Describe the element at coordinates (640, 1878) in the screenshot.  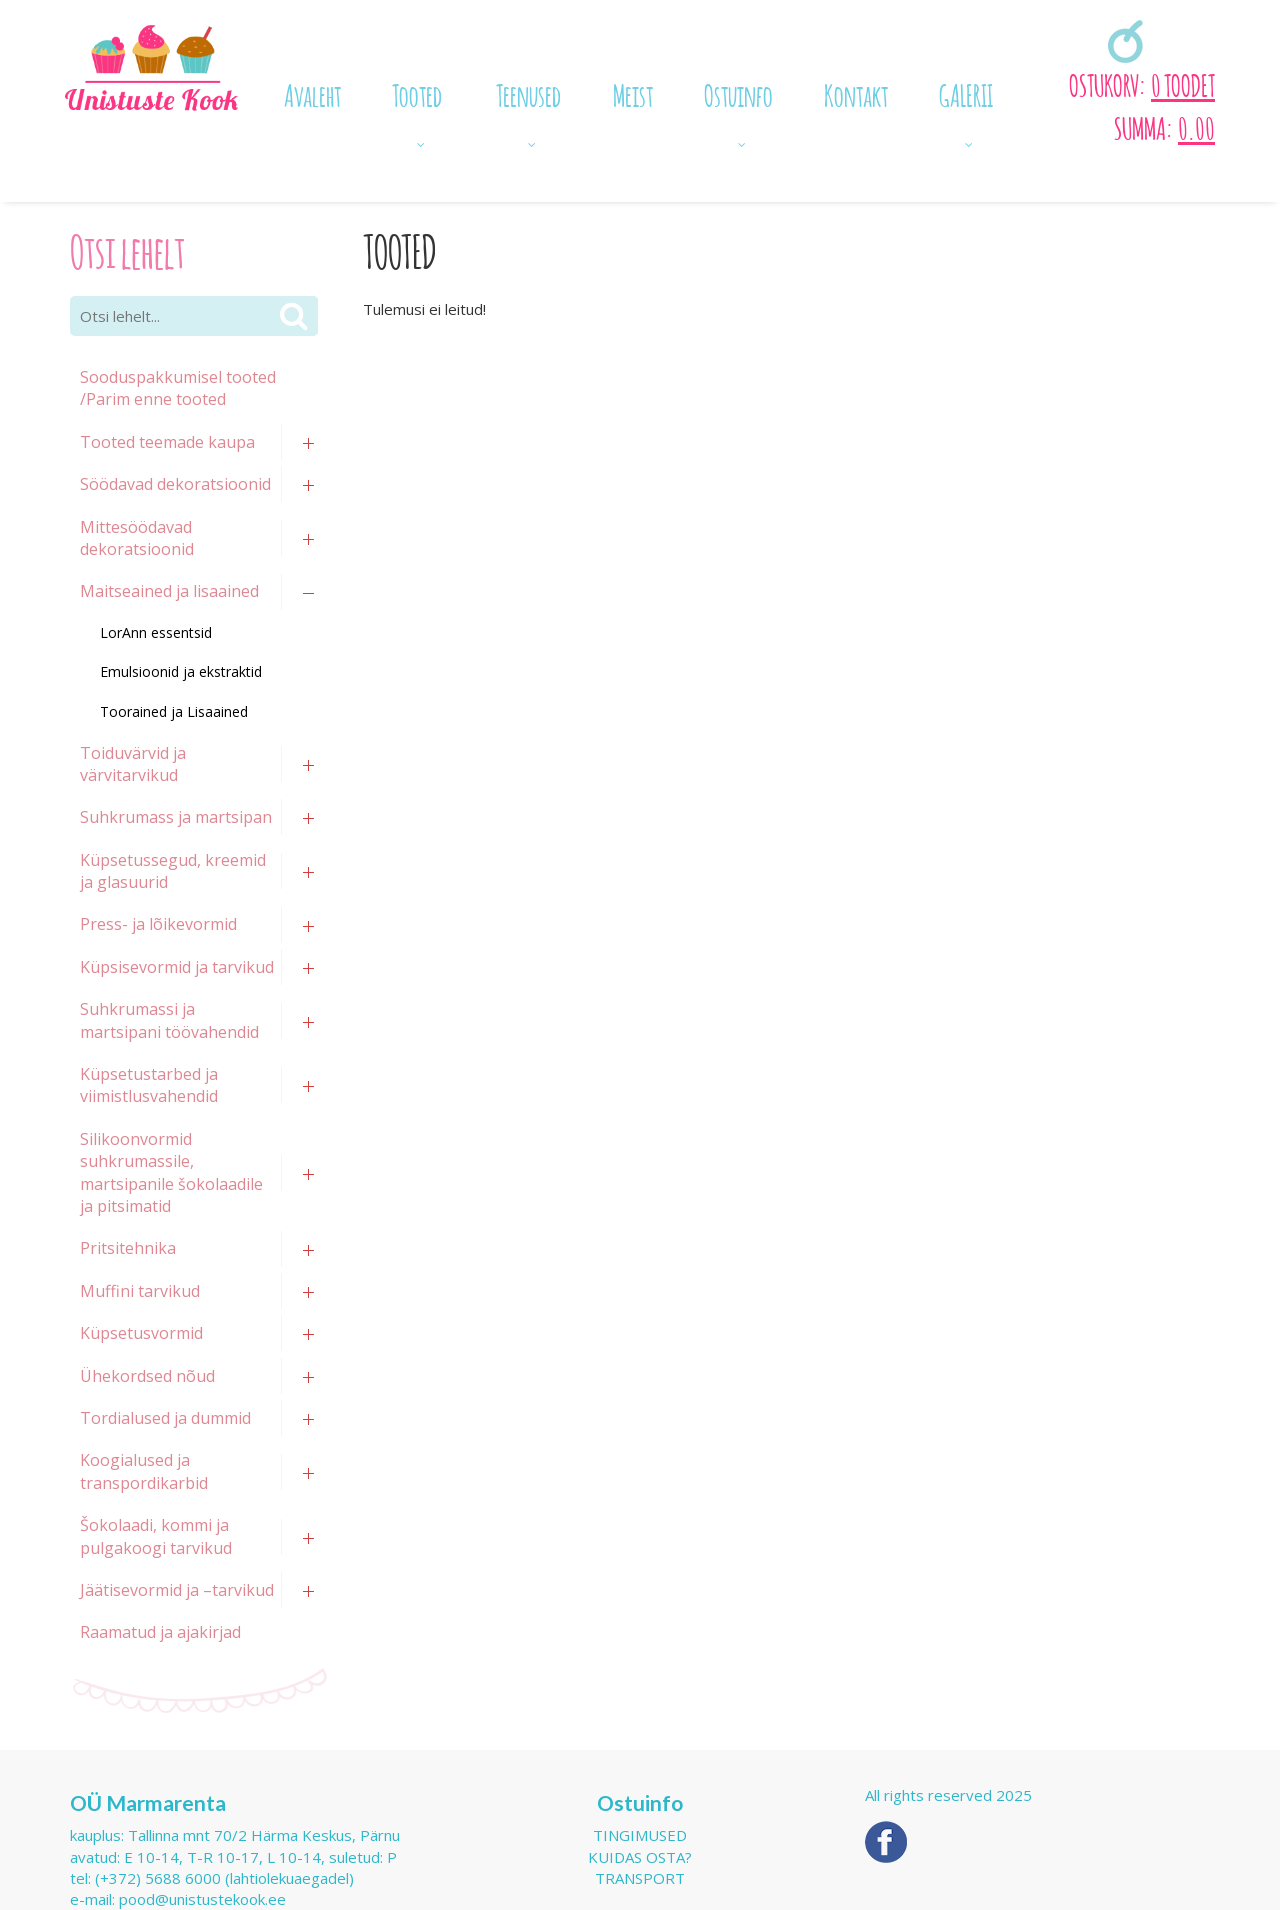
I see `Transport` at that location.